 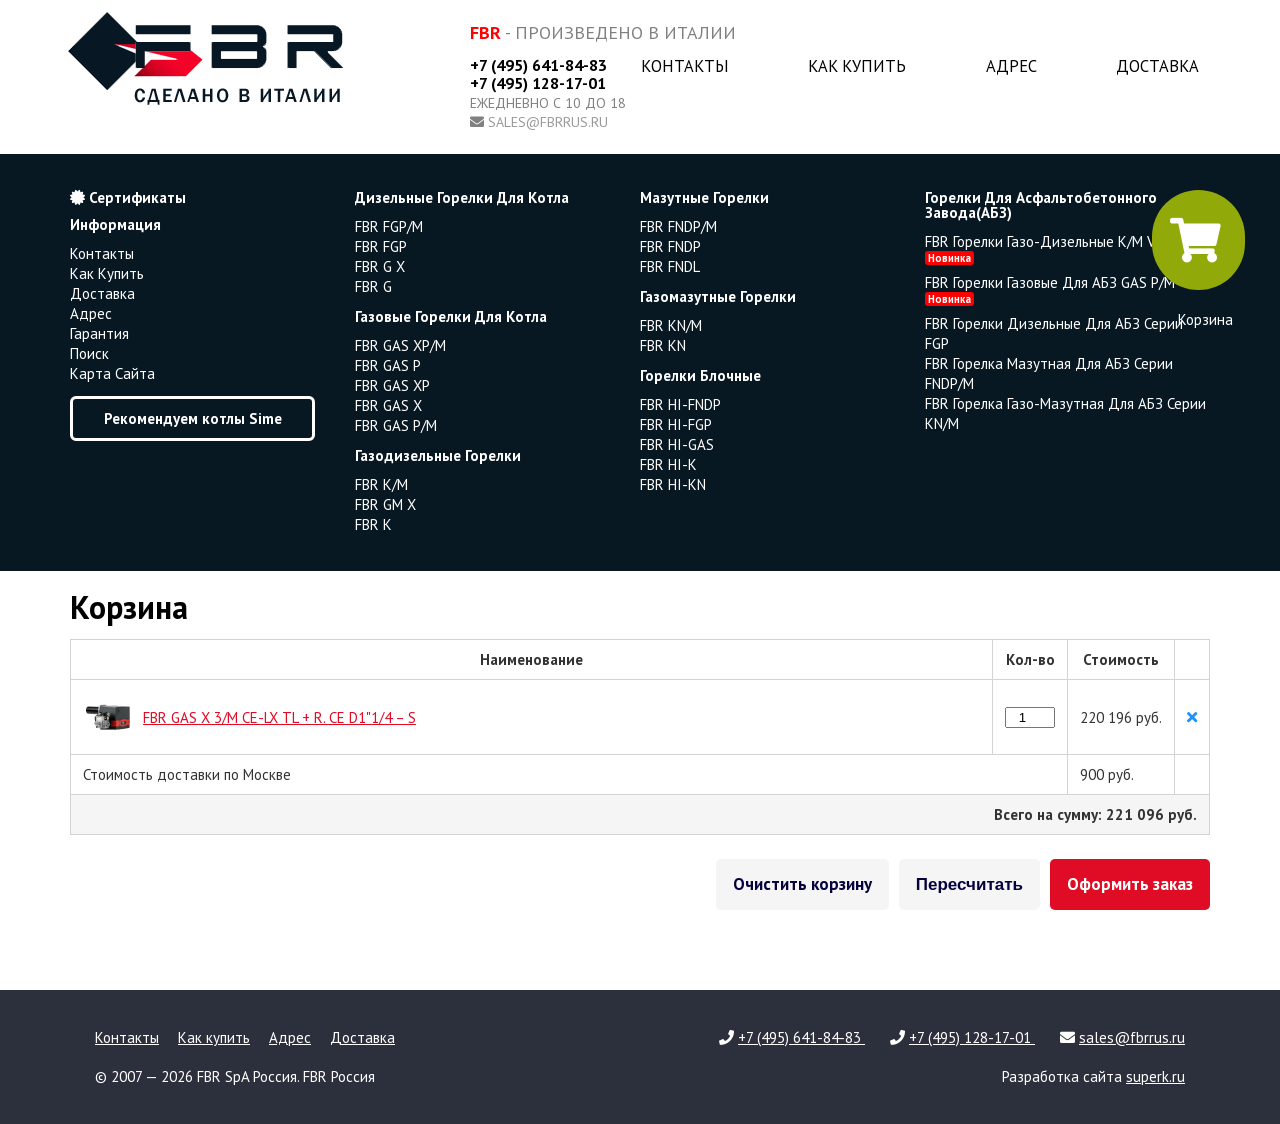 What do you see at coordinates (385, 504) in the screenshot?
I see `FBR GM X` at bounding box center [385, 504].